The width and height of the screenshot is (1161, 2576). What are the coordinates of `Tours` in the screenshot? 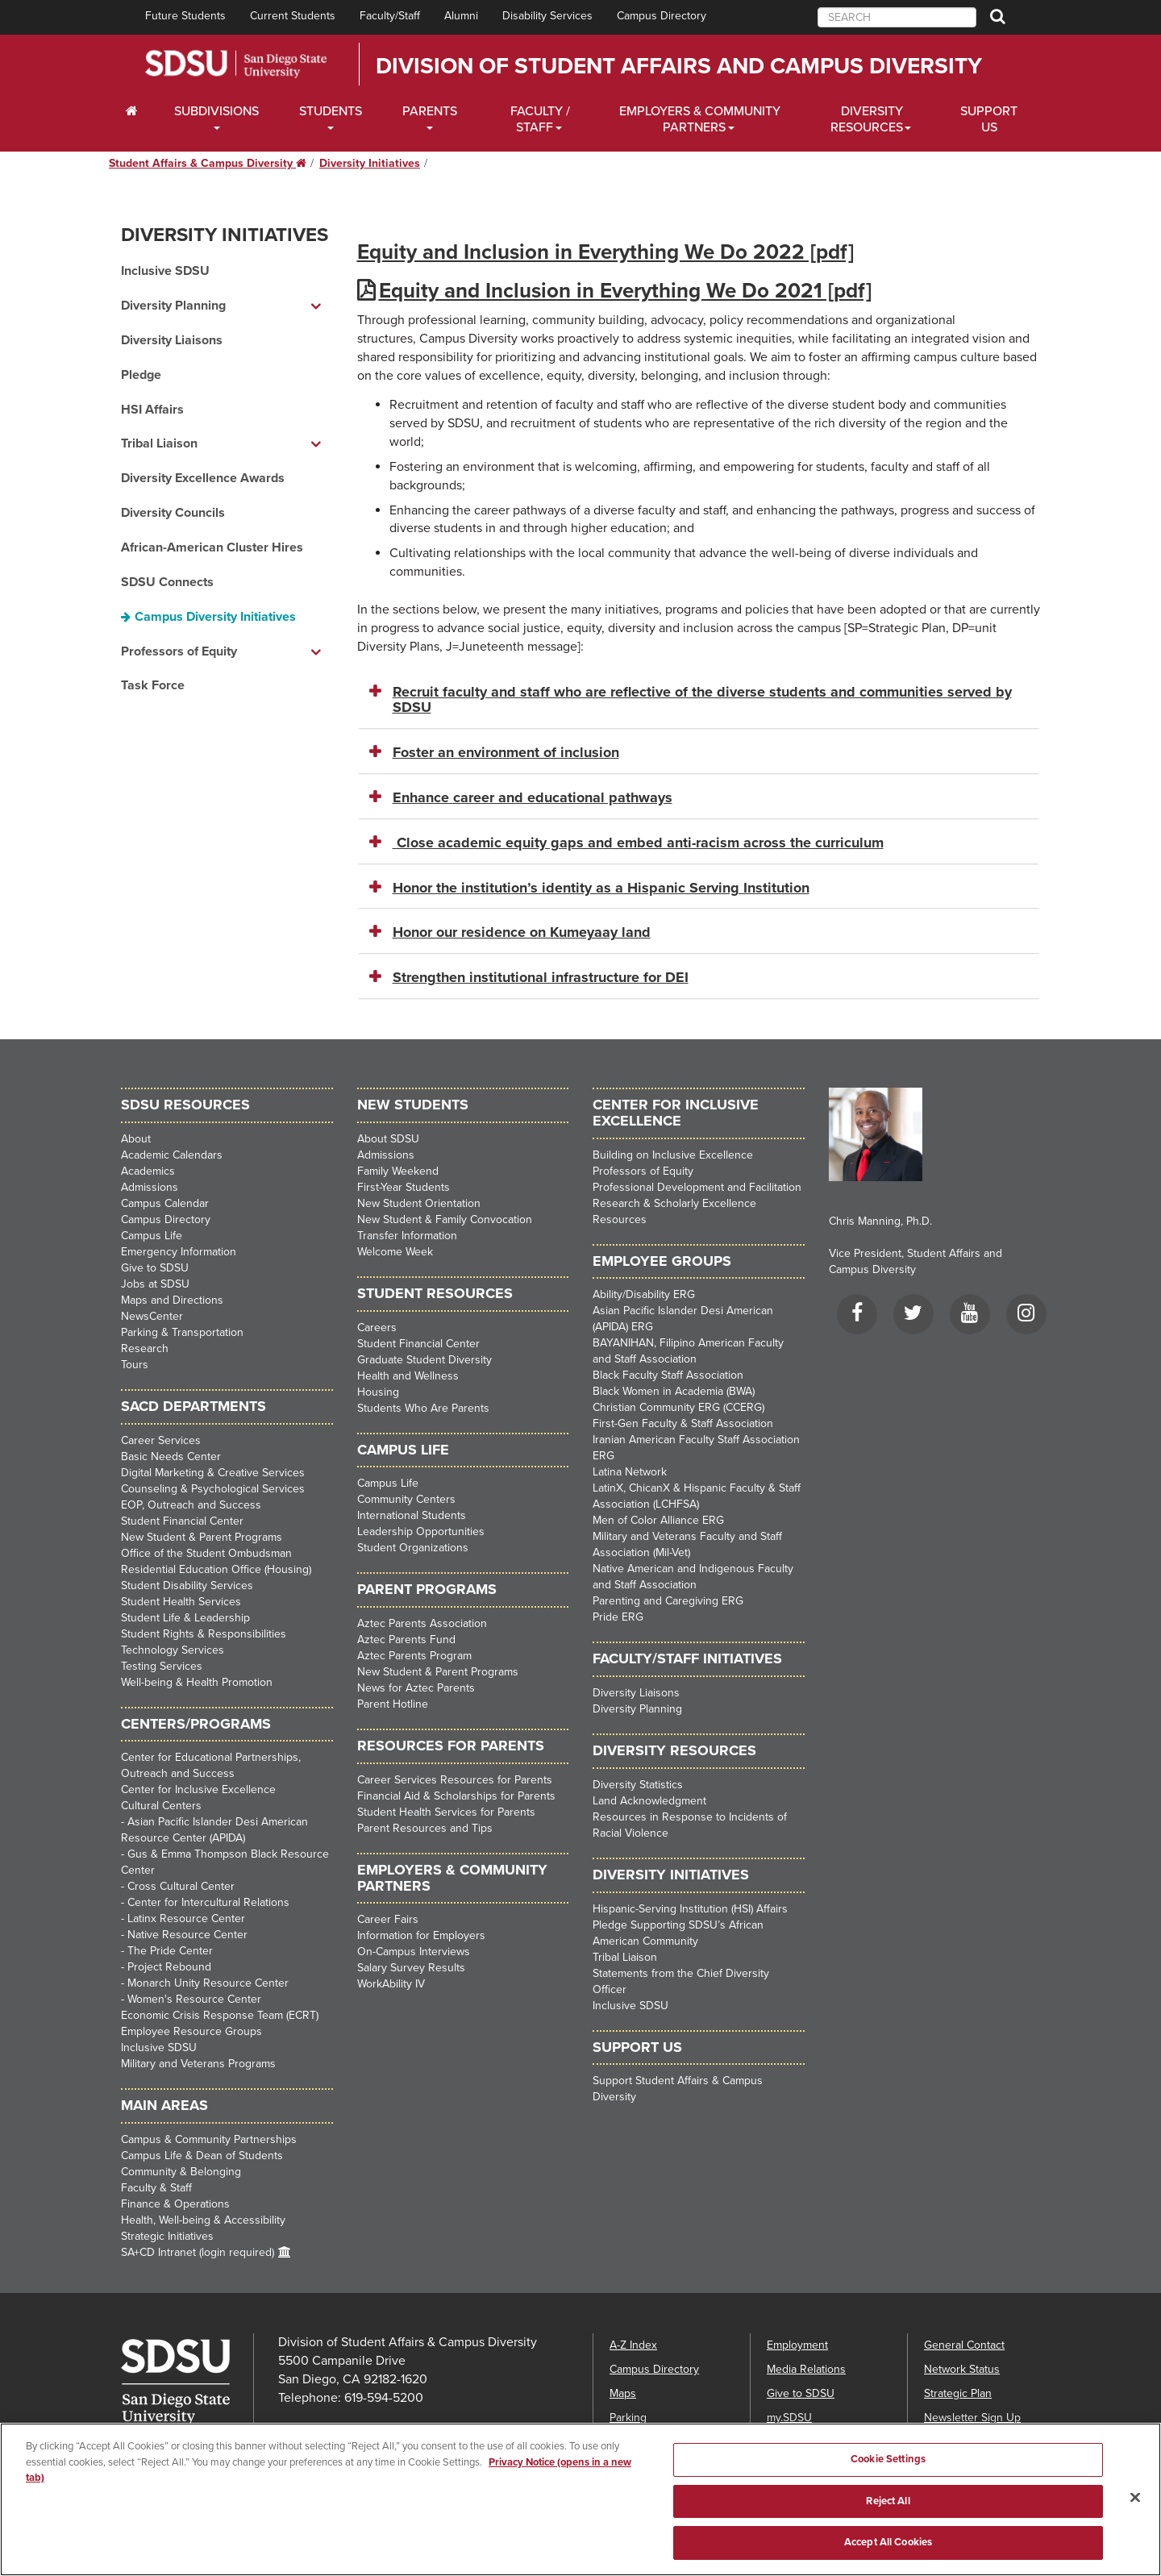 It's located at (134, 1364).